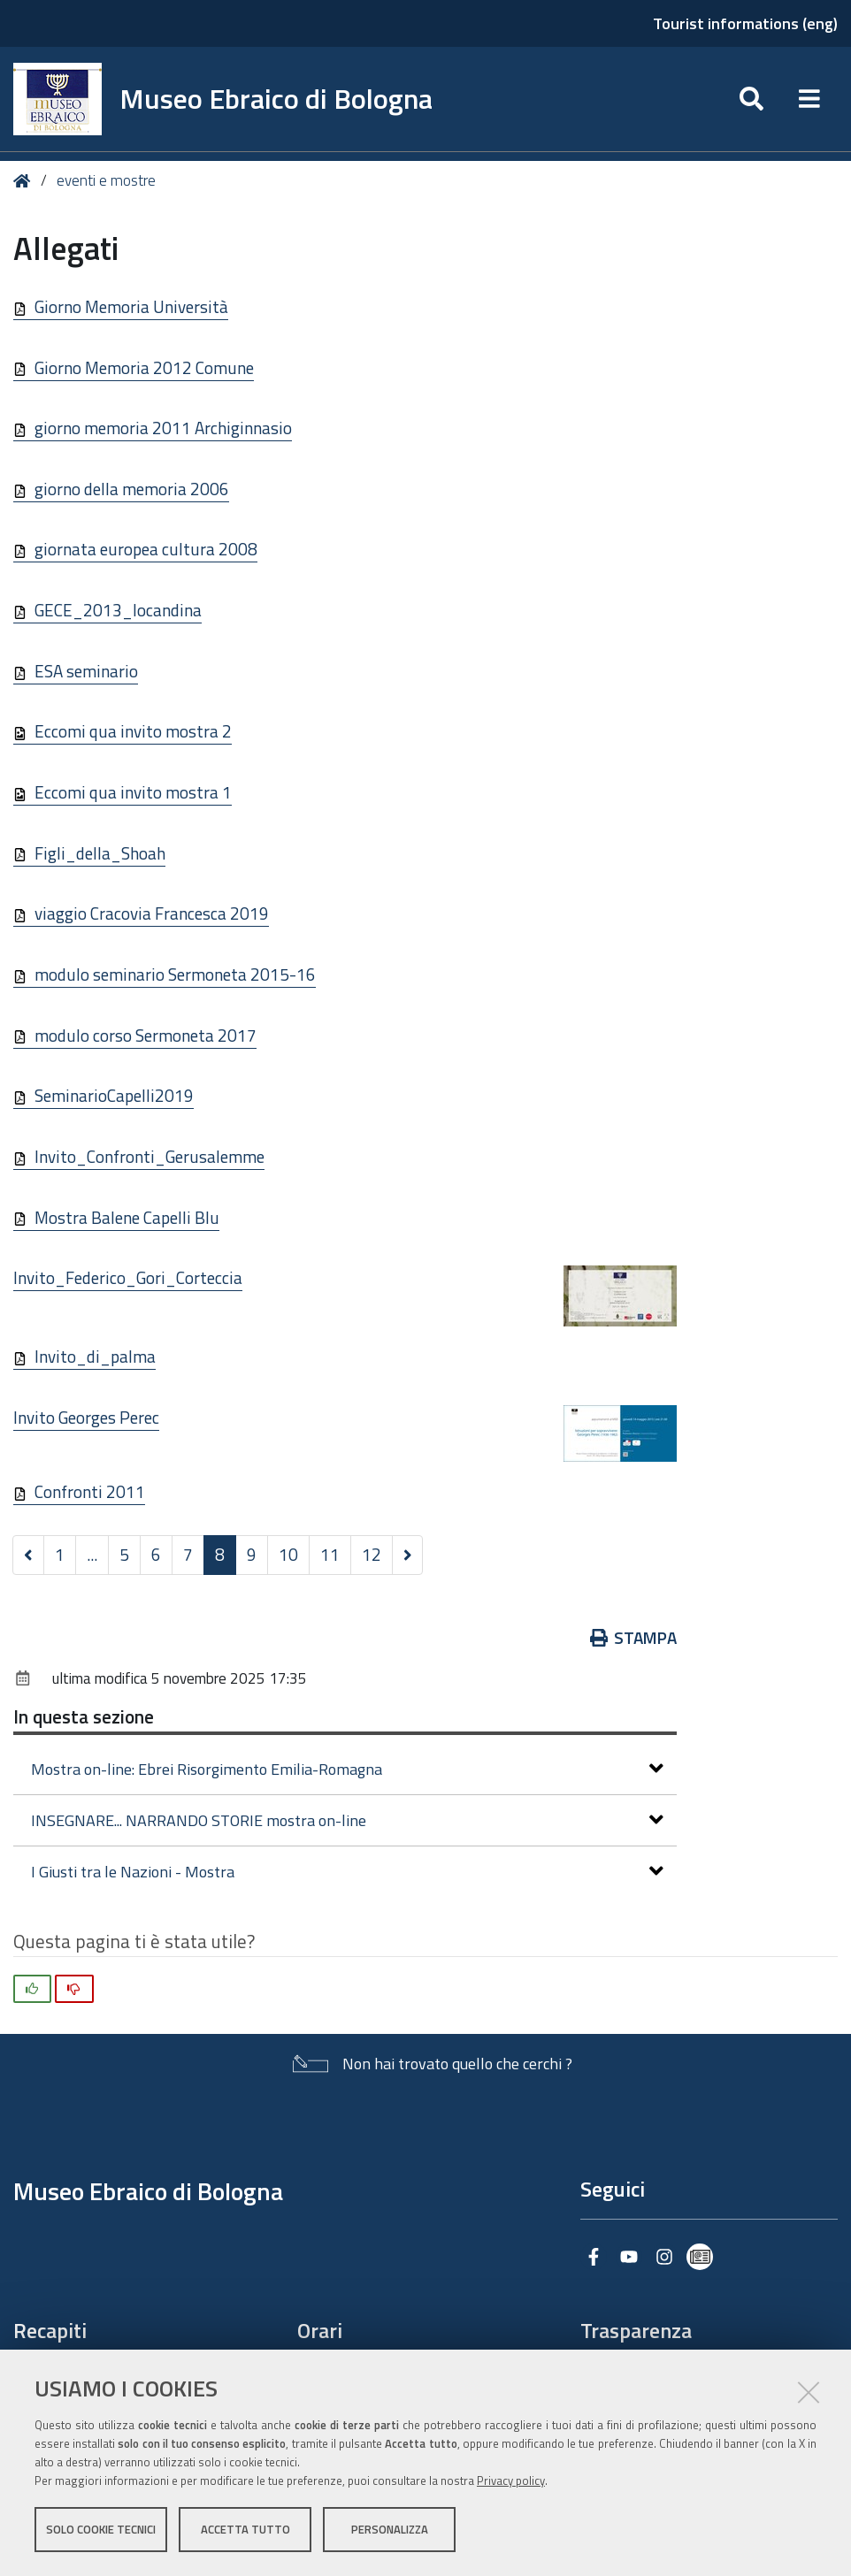 The width and height of the screenshot is (851, 2576). Describe the element at coordinates (126, 1217) in the screenshot. I see `Mostra Balene Capelli Blu` at that location.